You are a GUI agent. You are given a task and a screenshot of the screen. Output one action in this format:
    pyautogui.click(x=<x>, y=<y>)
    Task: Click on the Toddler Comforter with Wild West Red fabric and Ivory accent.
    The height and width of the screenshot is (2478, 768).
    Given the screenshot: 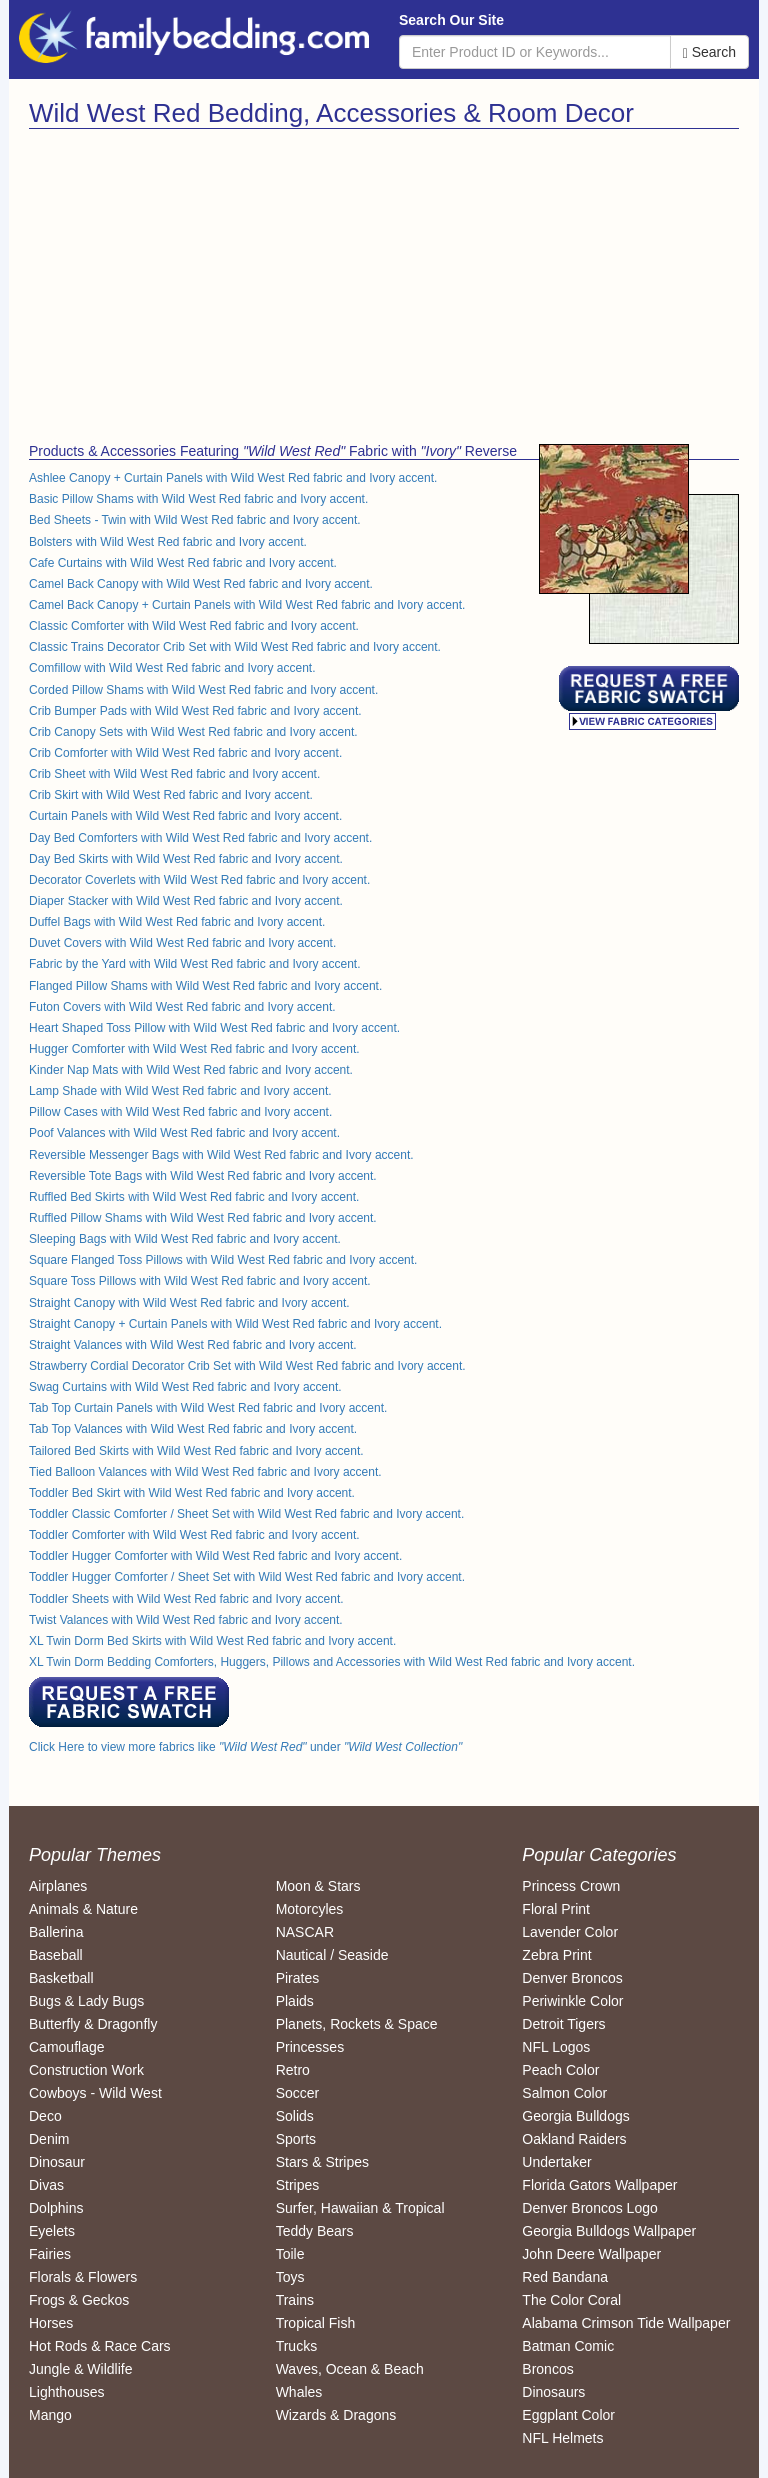 What is the action you would take?
    pyautogui.click(x=194, y=1535)
    